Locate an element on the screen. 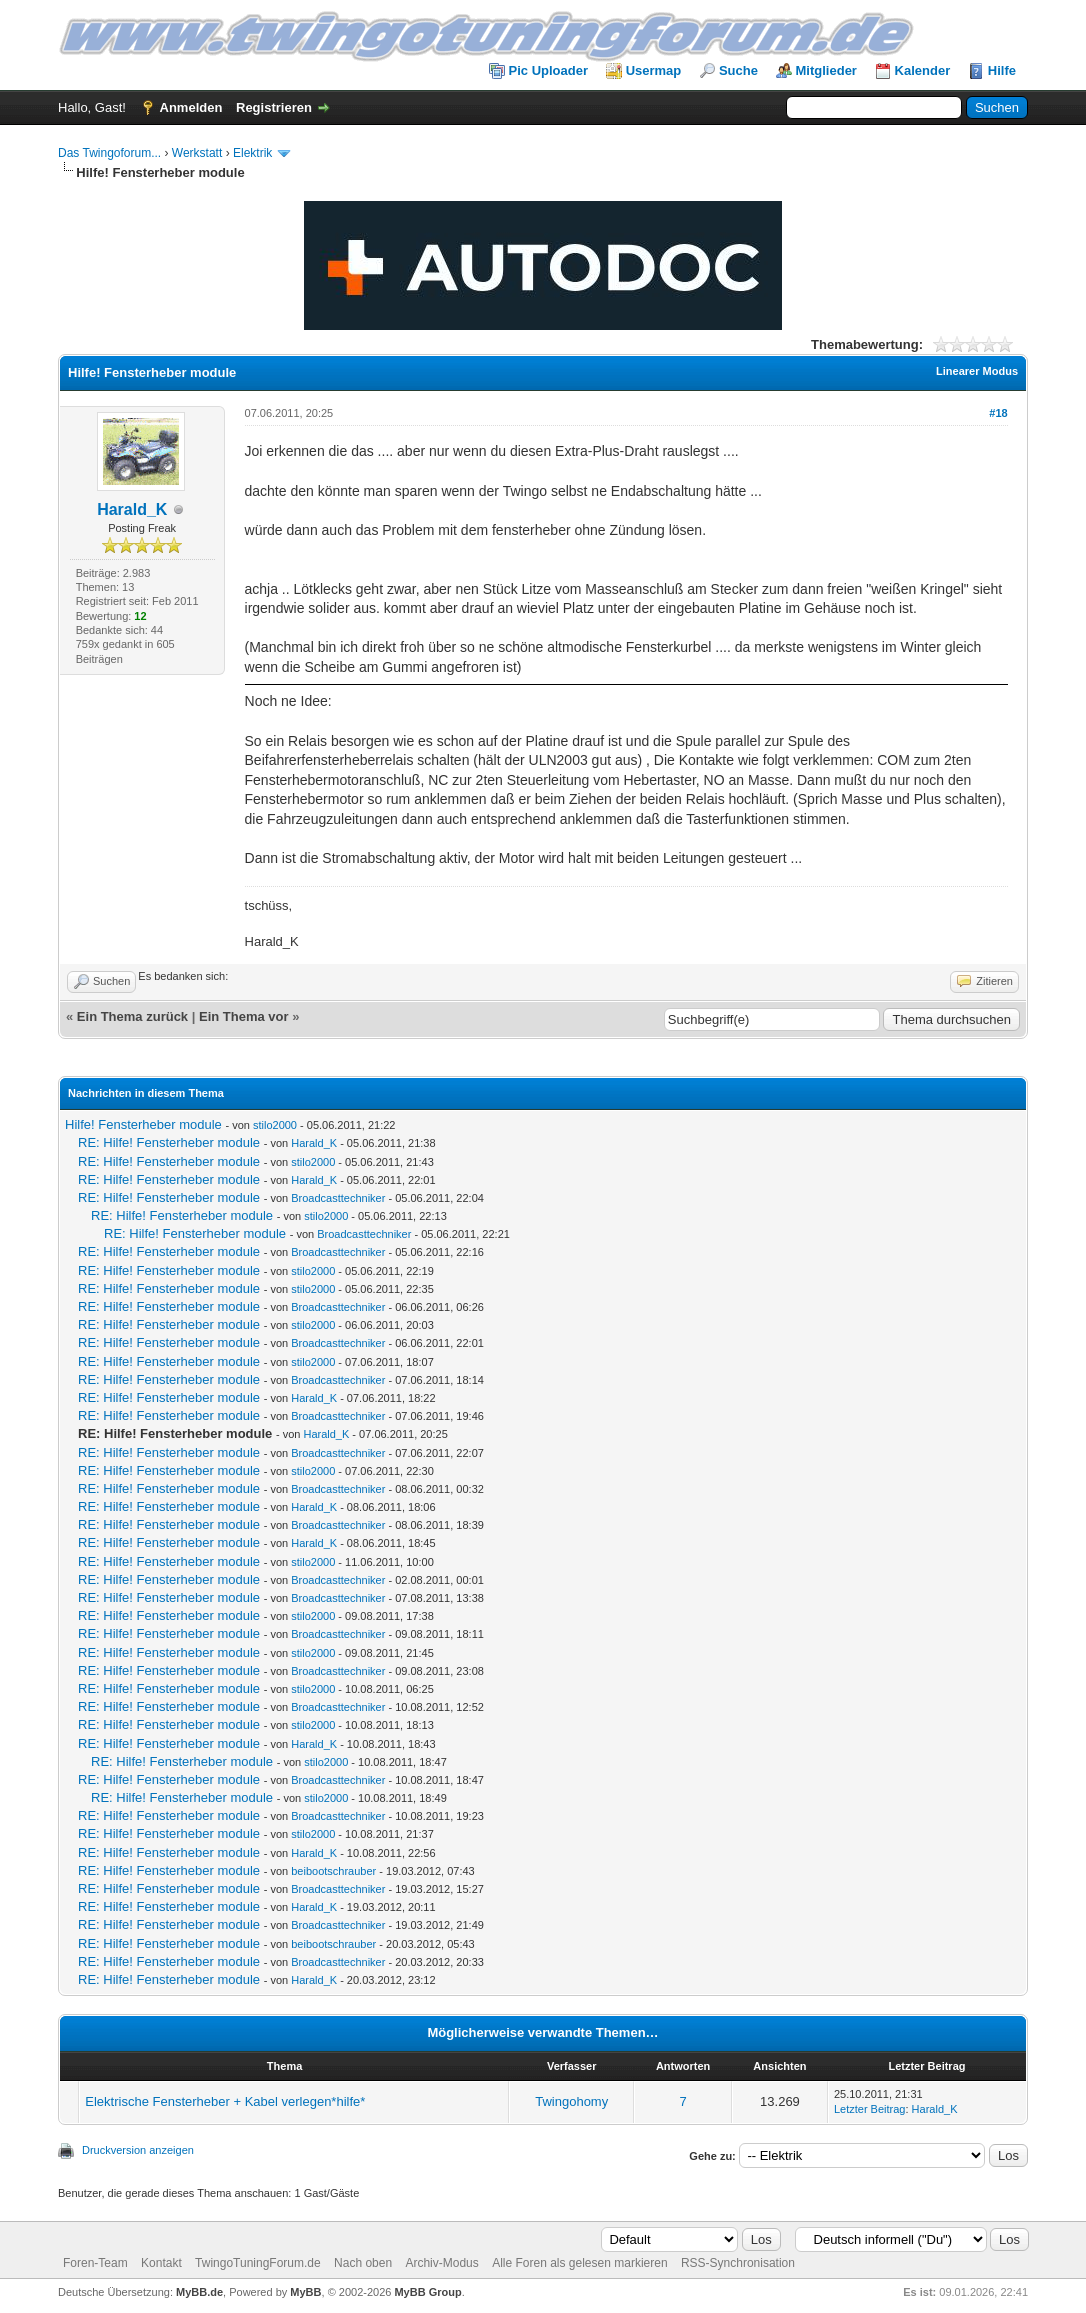  TwingoTuningForum.de is located at coordinates (258, 2263).